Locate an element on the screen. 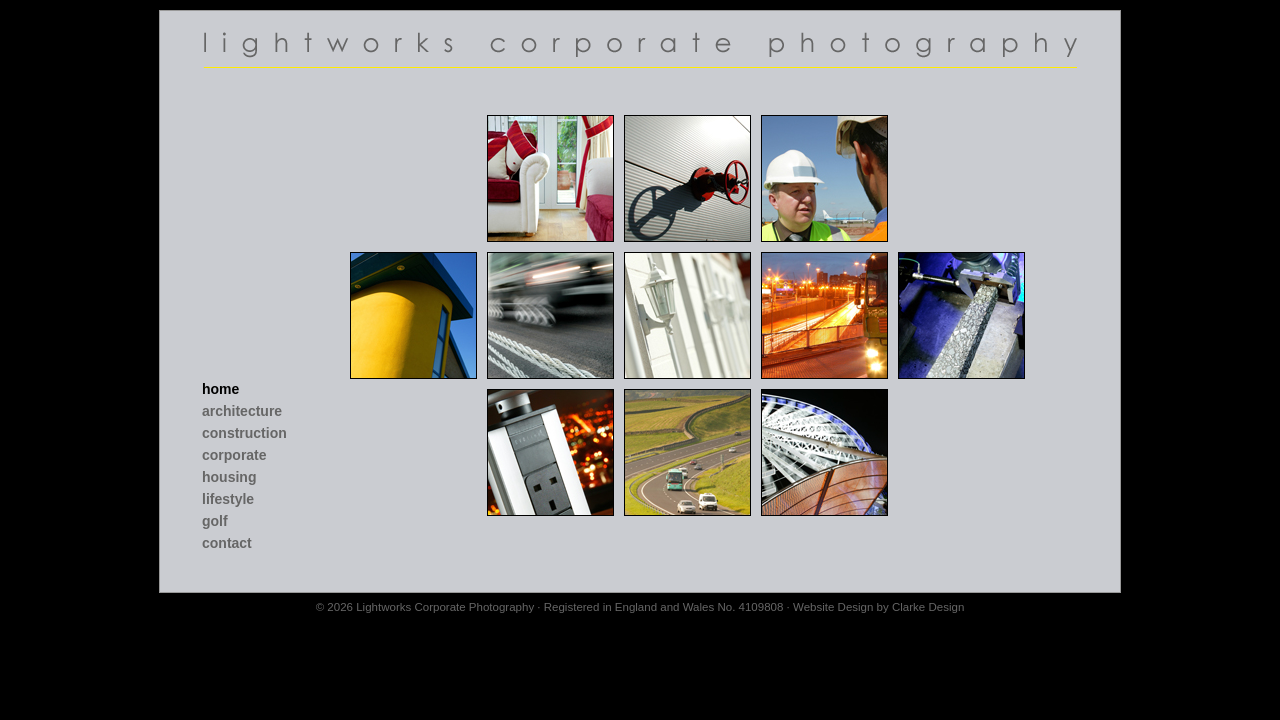 This screenshot has height=720, width=1280. Housing is located at coordinates (229, 477).